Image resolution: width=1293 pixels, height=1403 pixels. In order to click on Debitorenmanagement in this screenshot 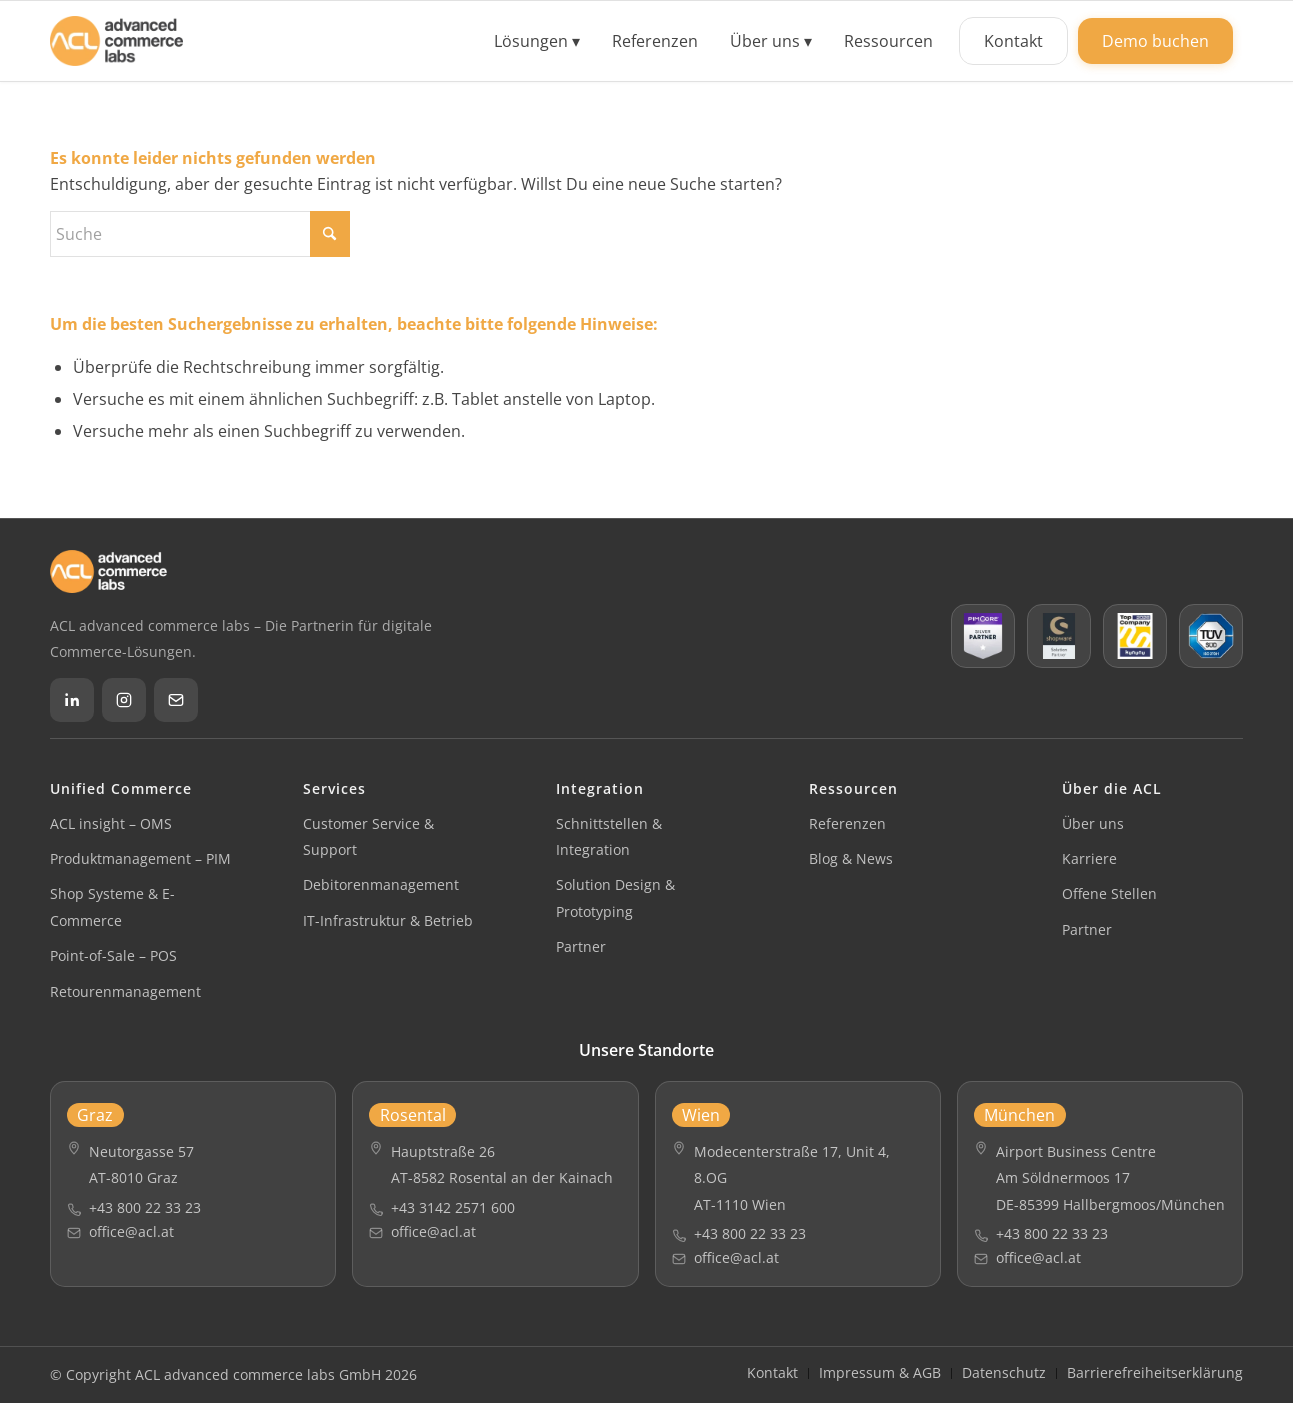, I will do `click(381, 884)`.